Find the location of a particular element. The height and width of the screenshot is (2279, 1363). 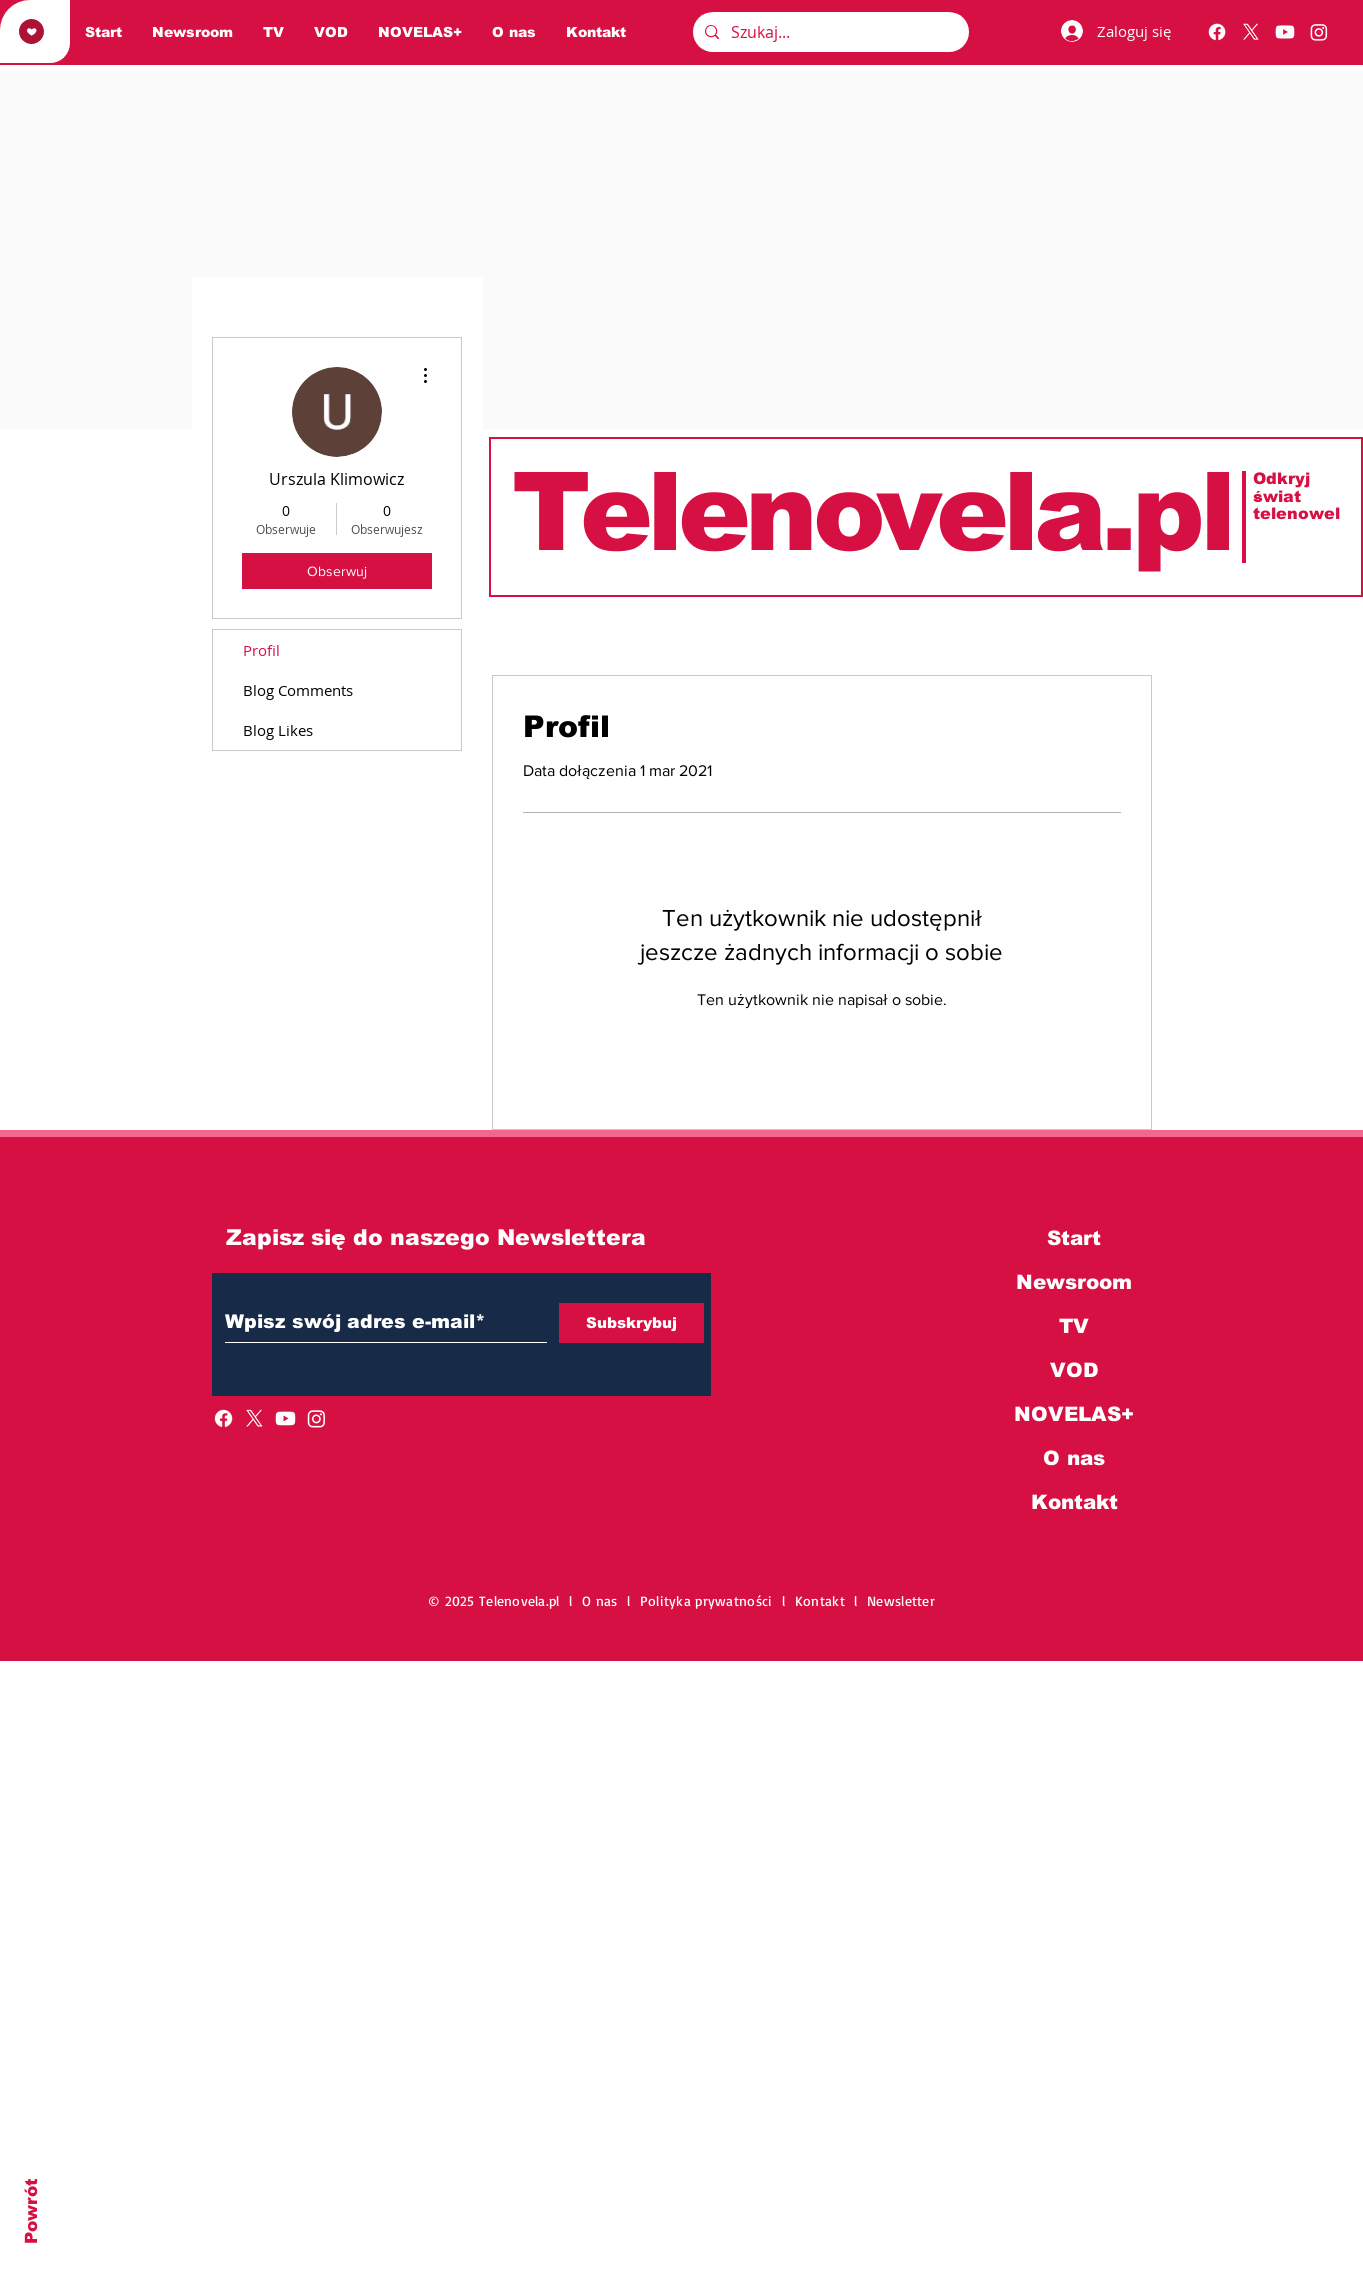

[X] is located at coordinates (1251, 32).